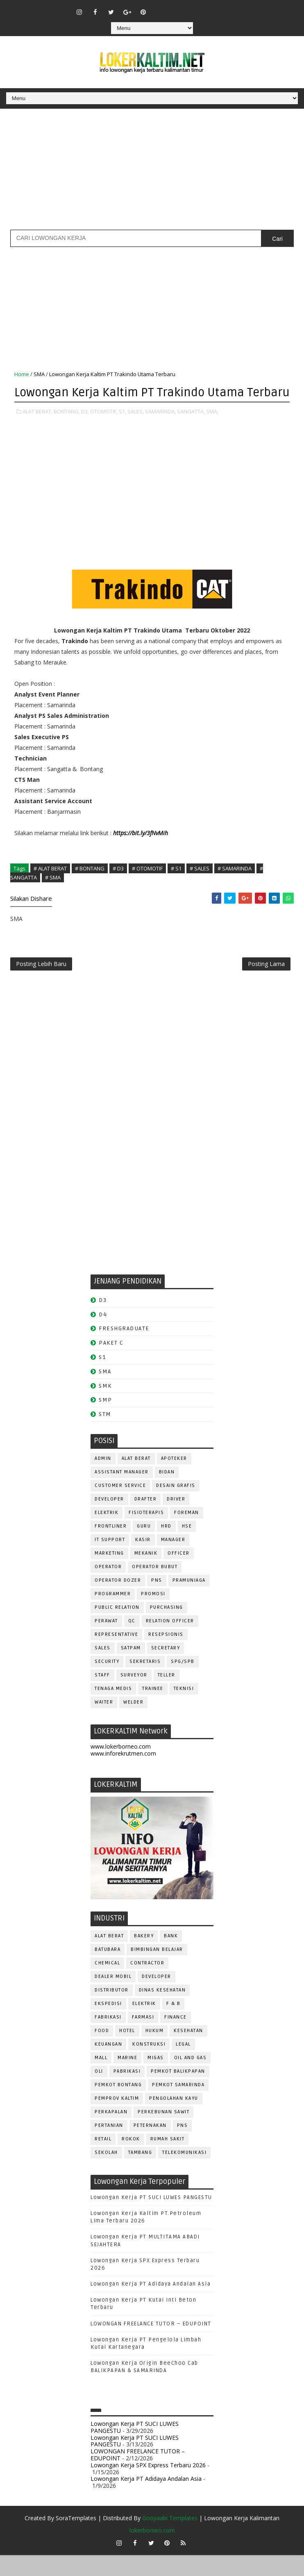 This screenshot has height=2576, width=304. What do you see at coordinates (144, 1547) in the screenshot?
I see `GURU` at bounding box center [144, 1547].